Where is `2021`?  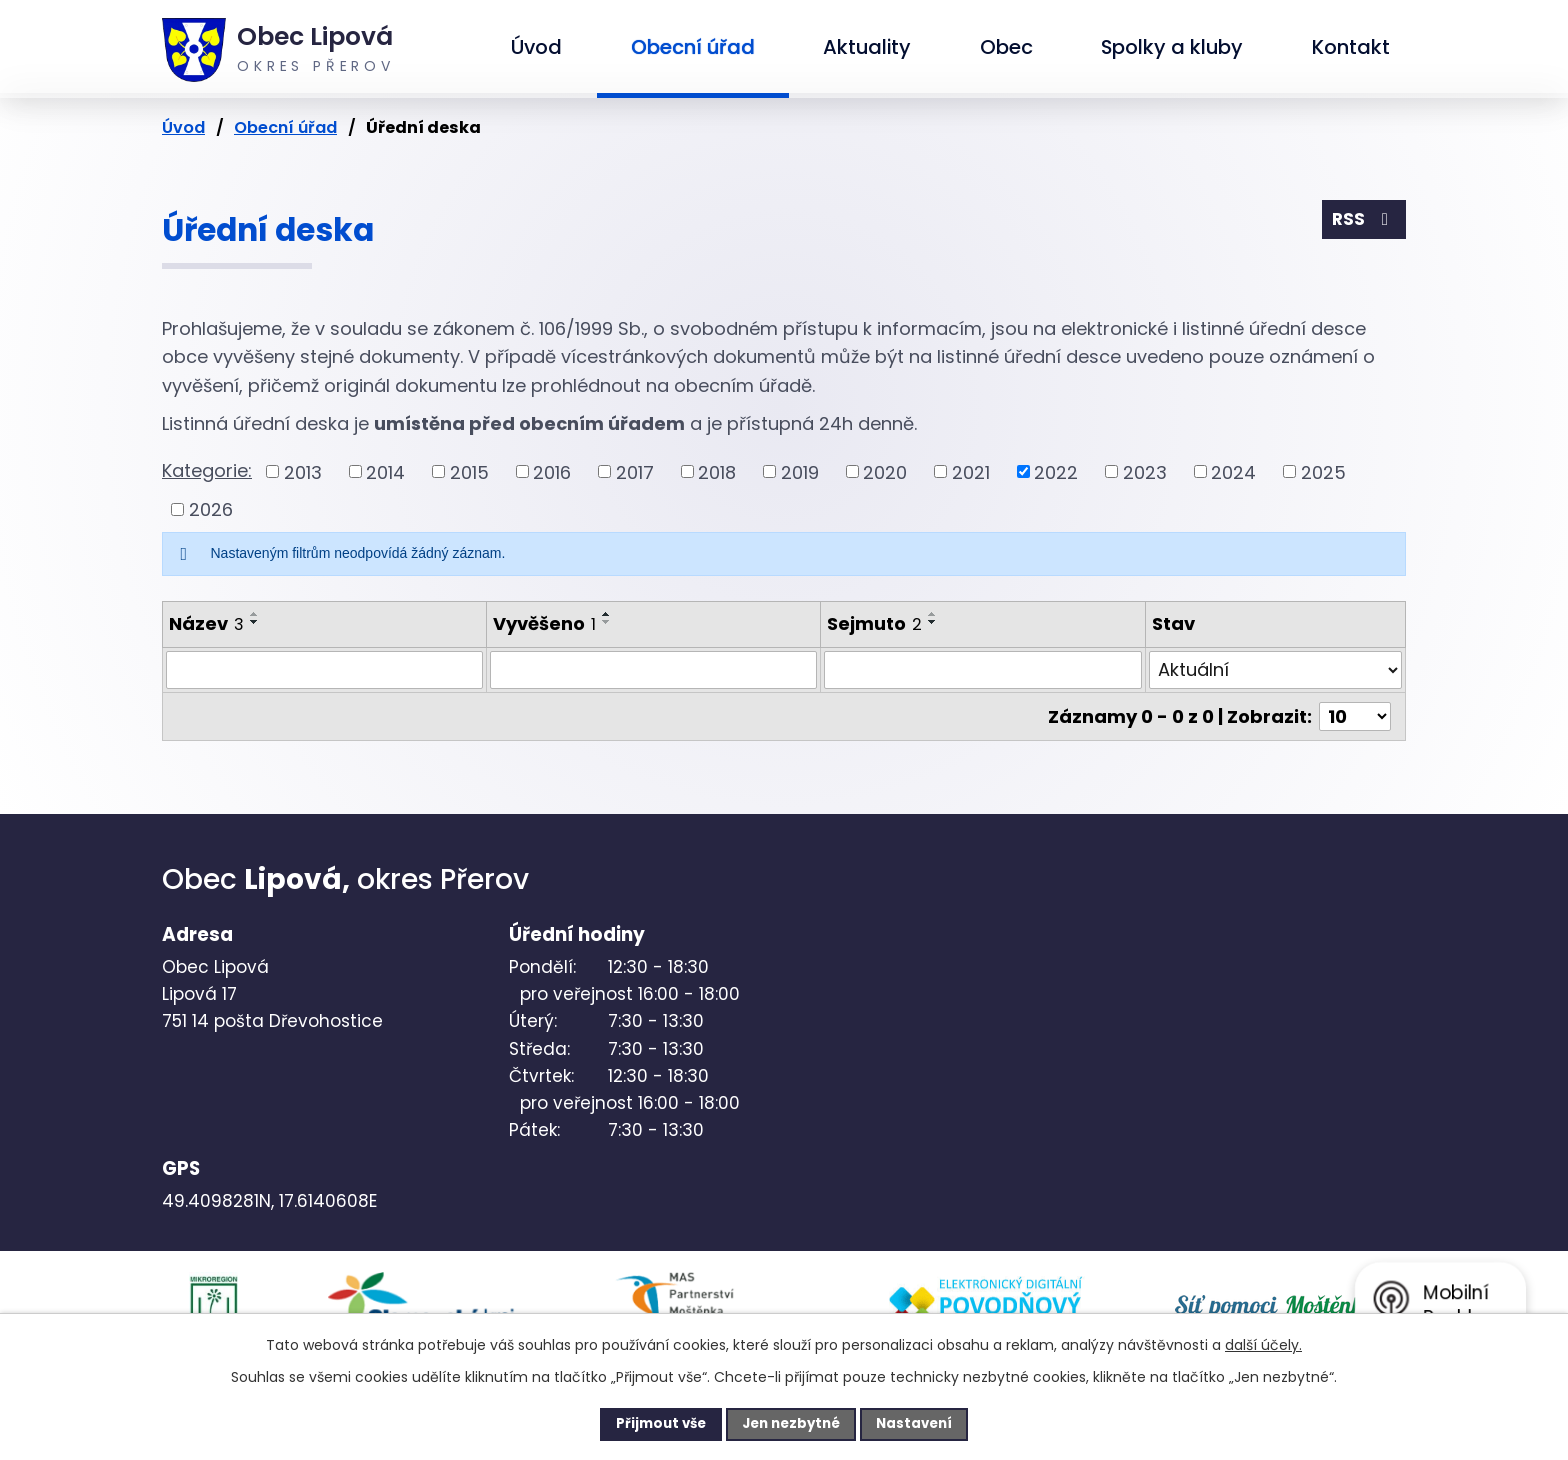
2021 is located at coordinates (971, 471).